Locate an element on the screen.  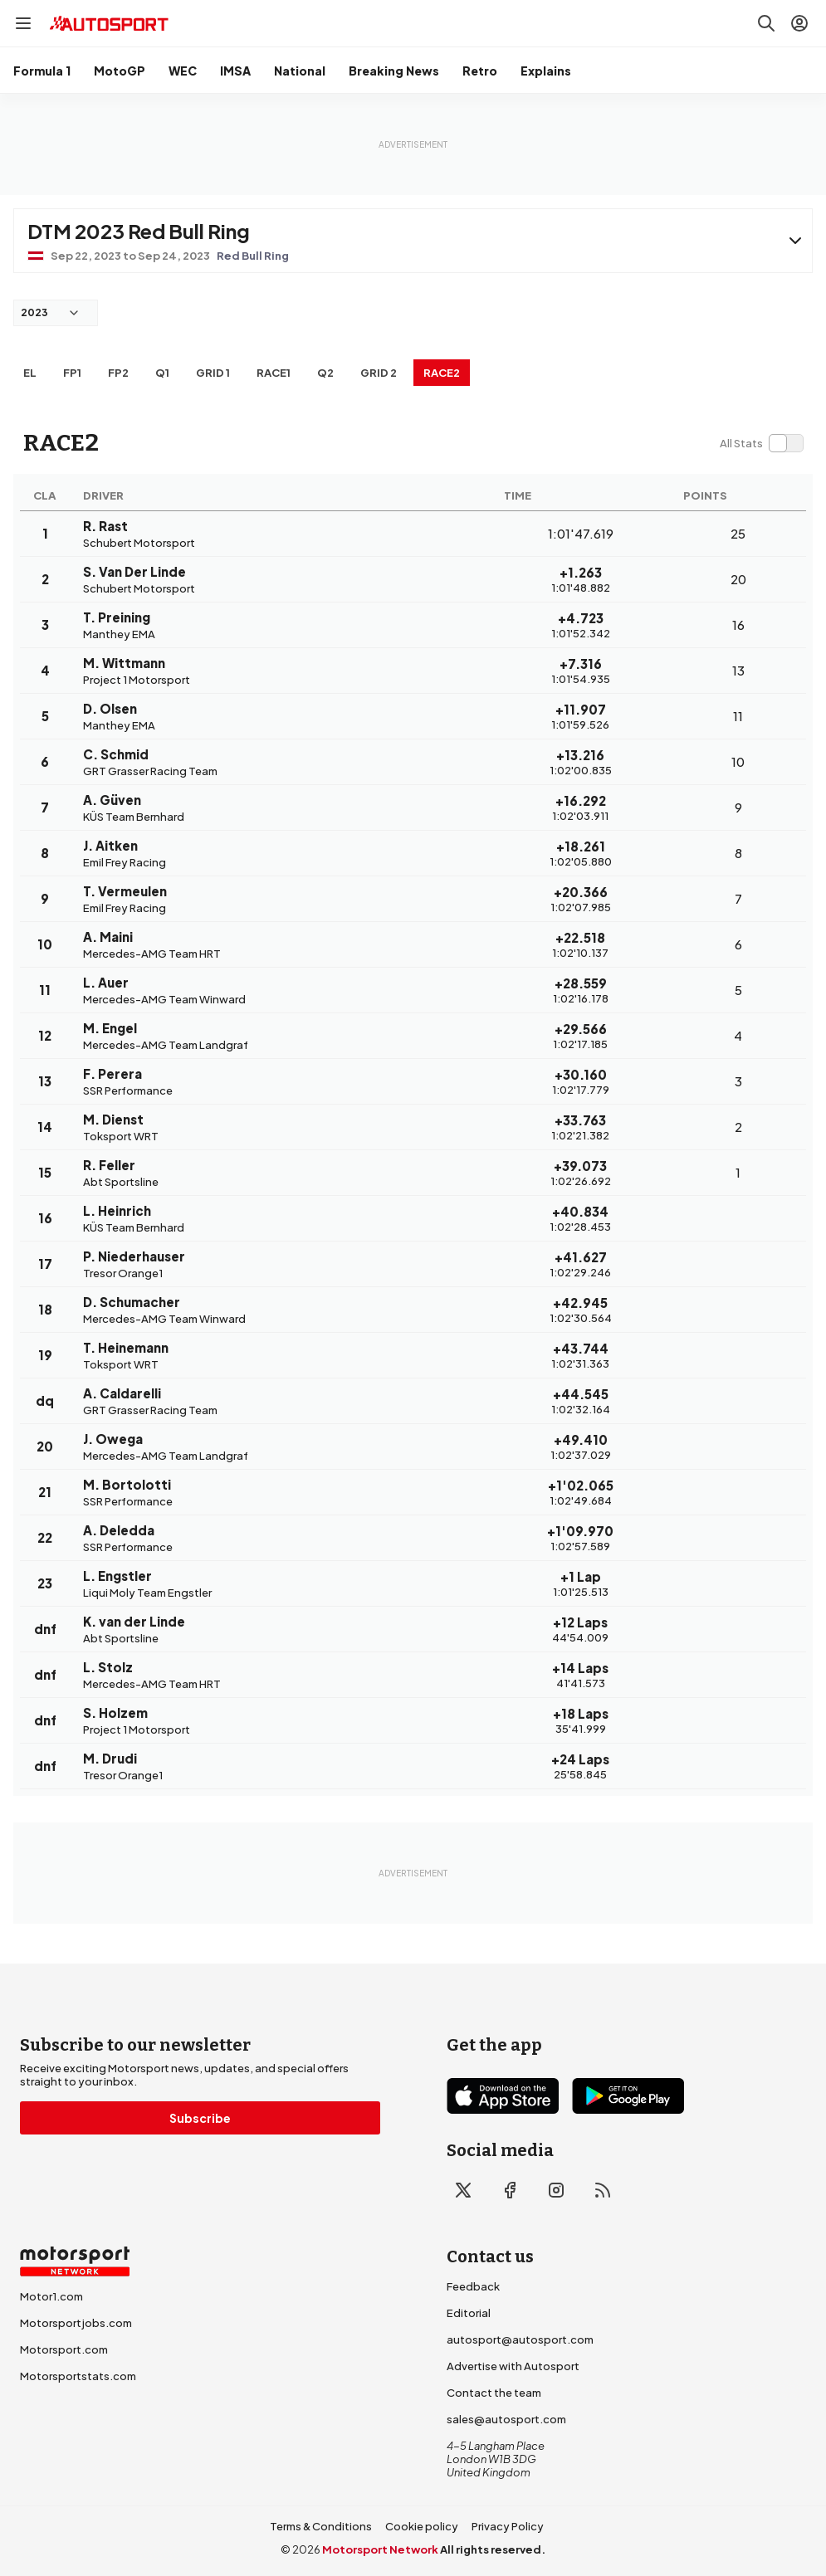
Motorsport Network is located at coordinates (380, 2549).